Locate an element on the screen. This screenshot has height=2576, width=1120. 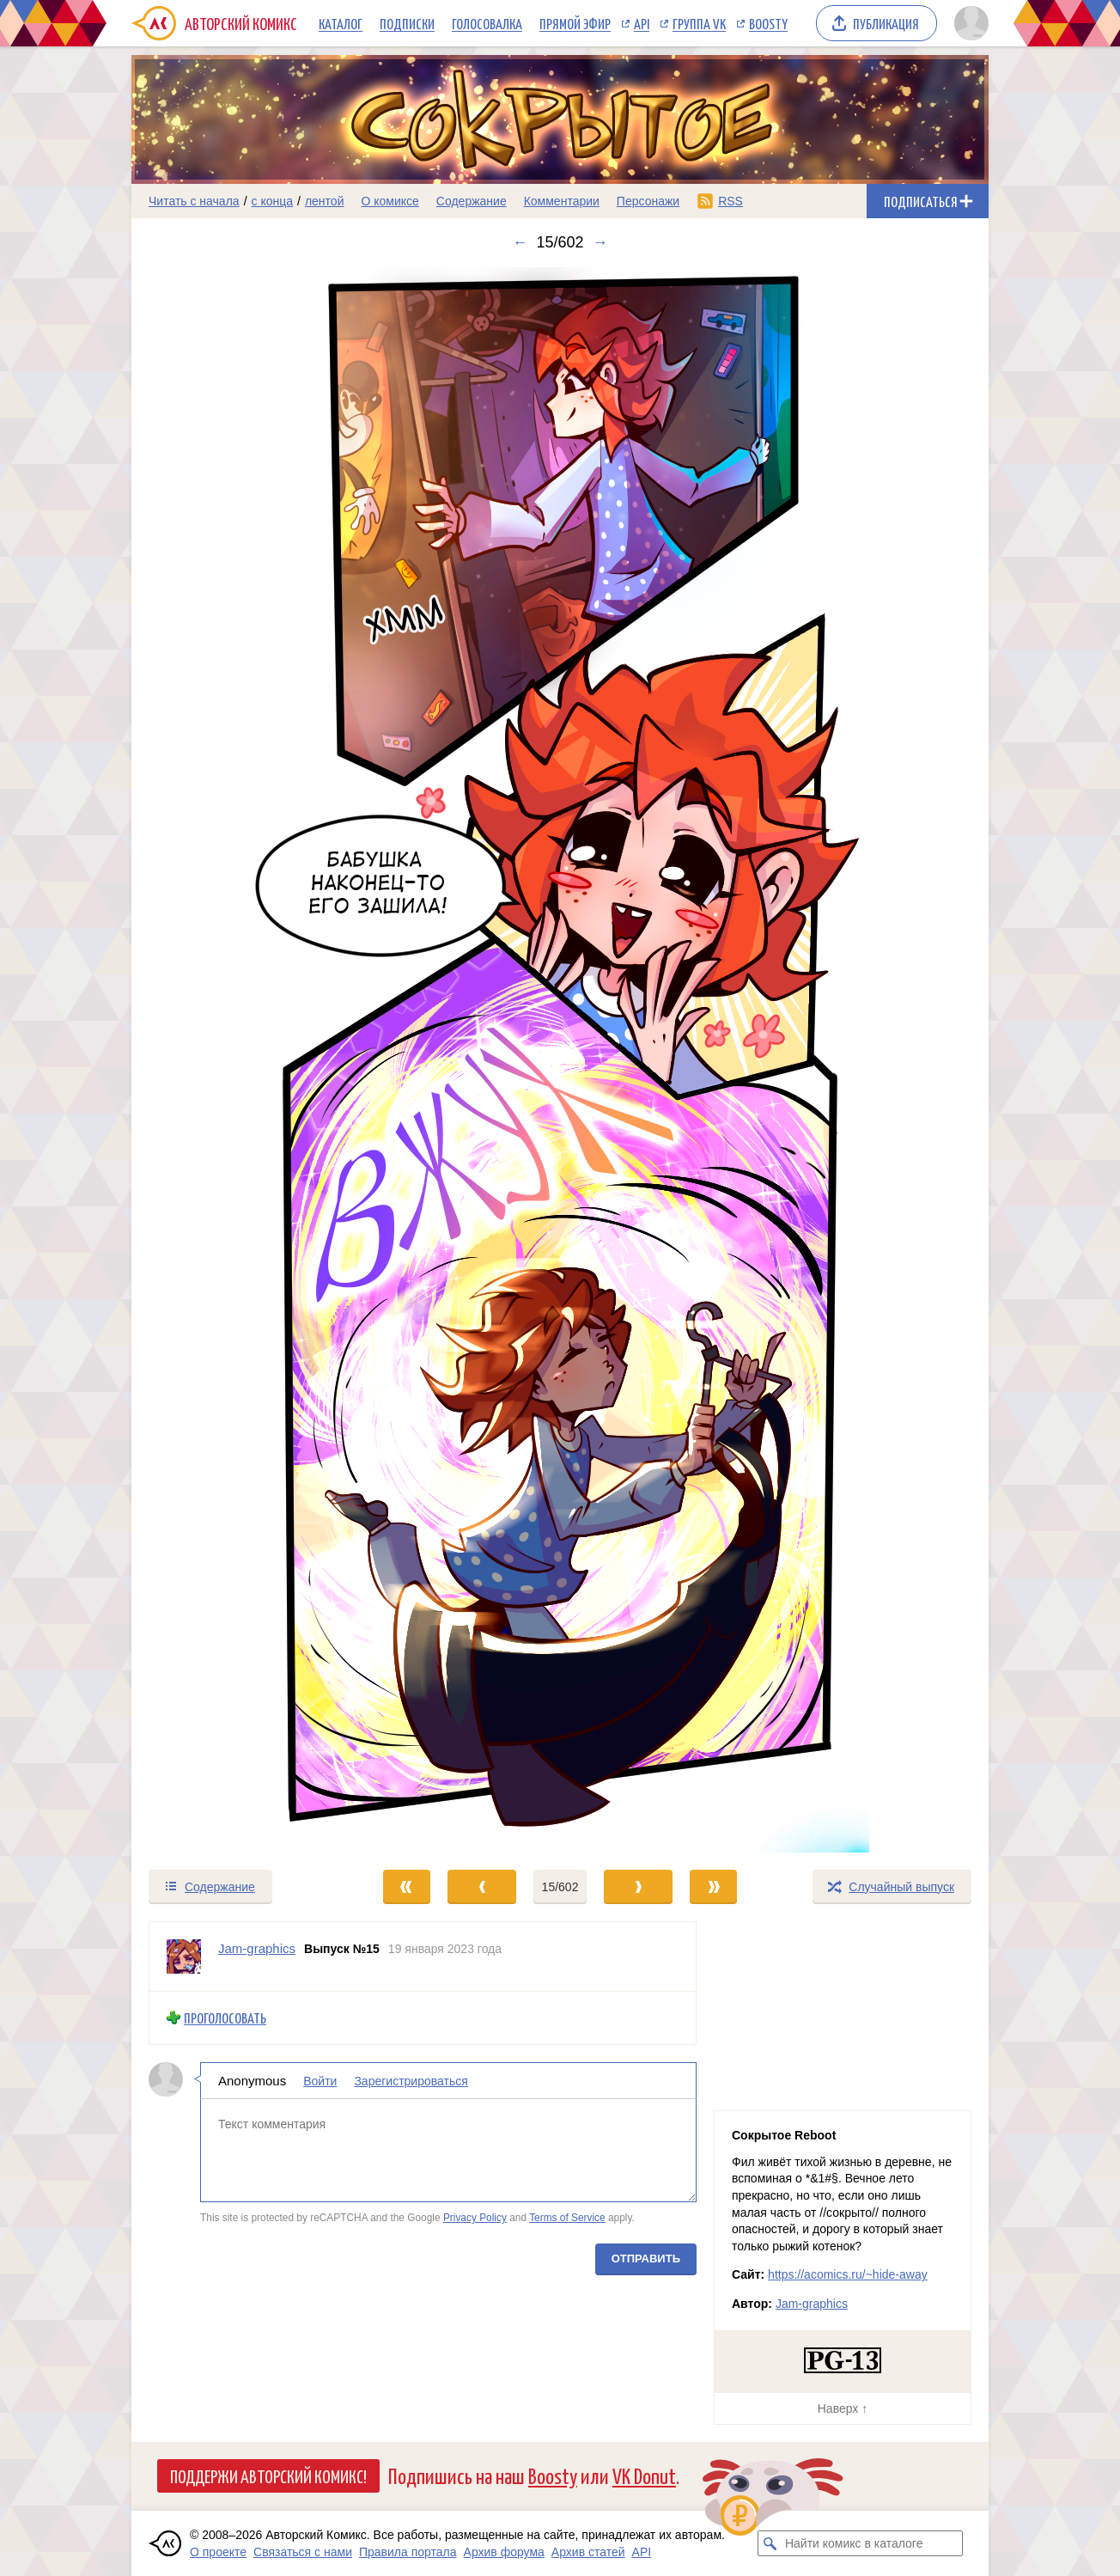
лентой is located at coordinates (324, 201).